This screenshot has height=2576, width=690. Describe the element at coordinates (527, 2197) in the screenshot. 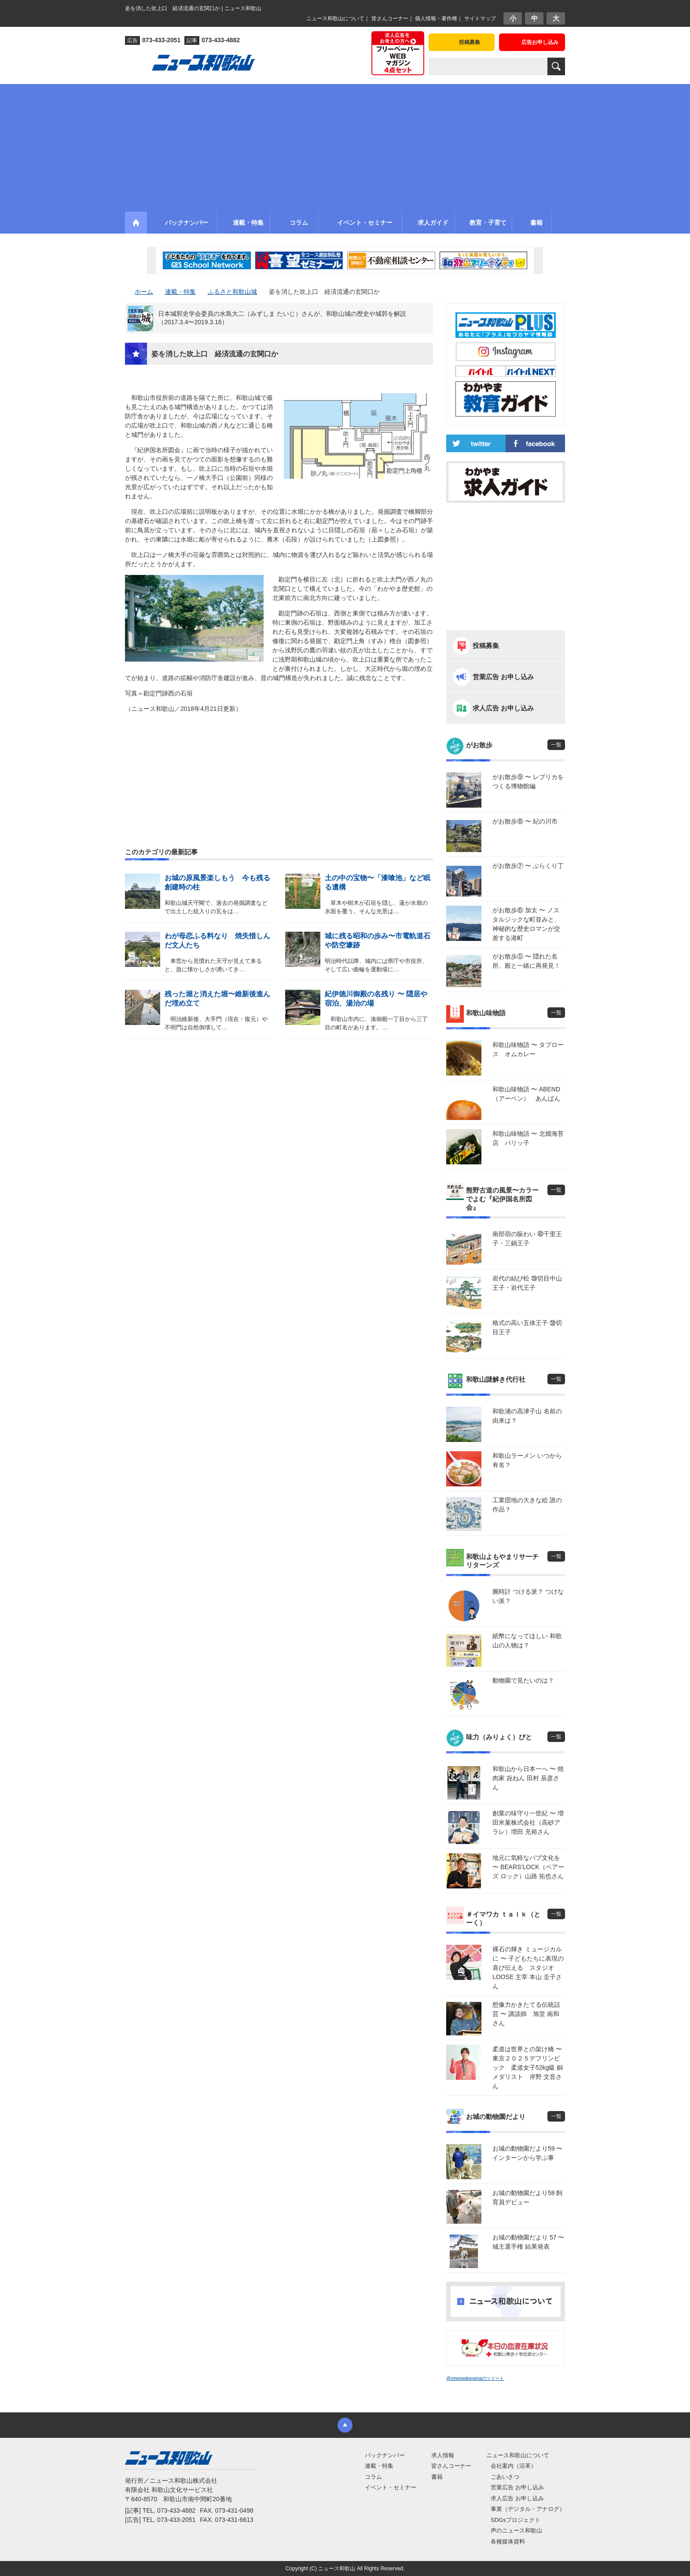

I see `お城の動物園だより58 飼育員デビュー` at that location.